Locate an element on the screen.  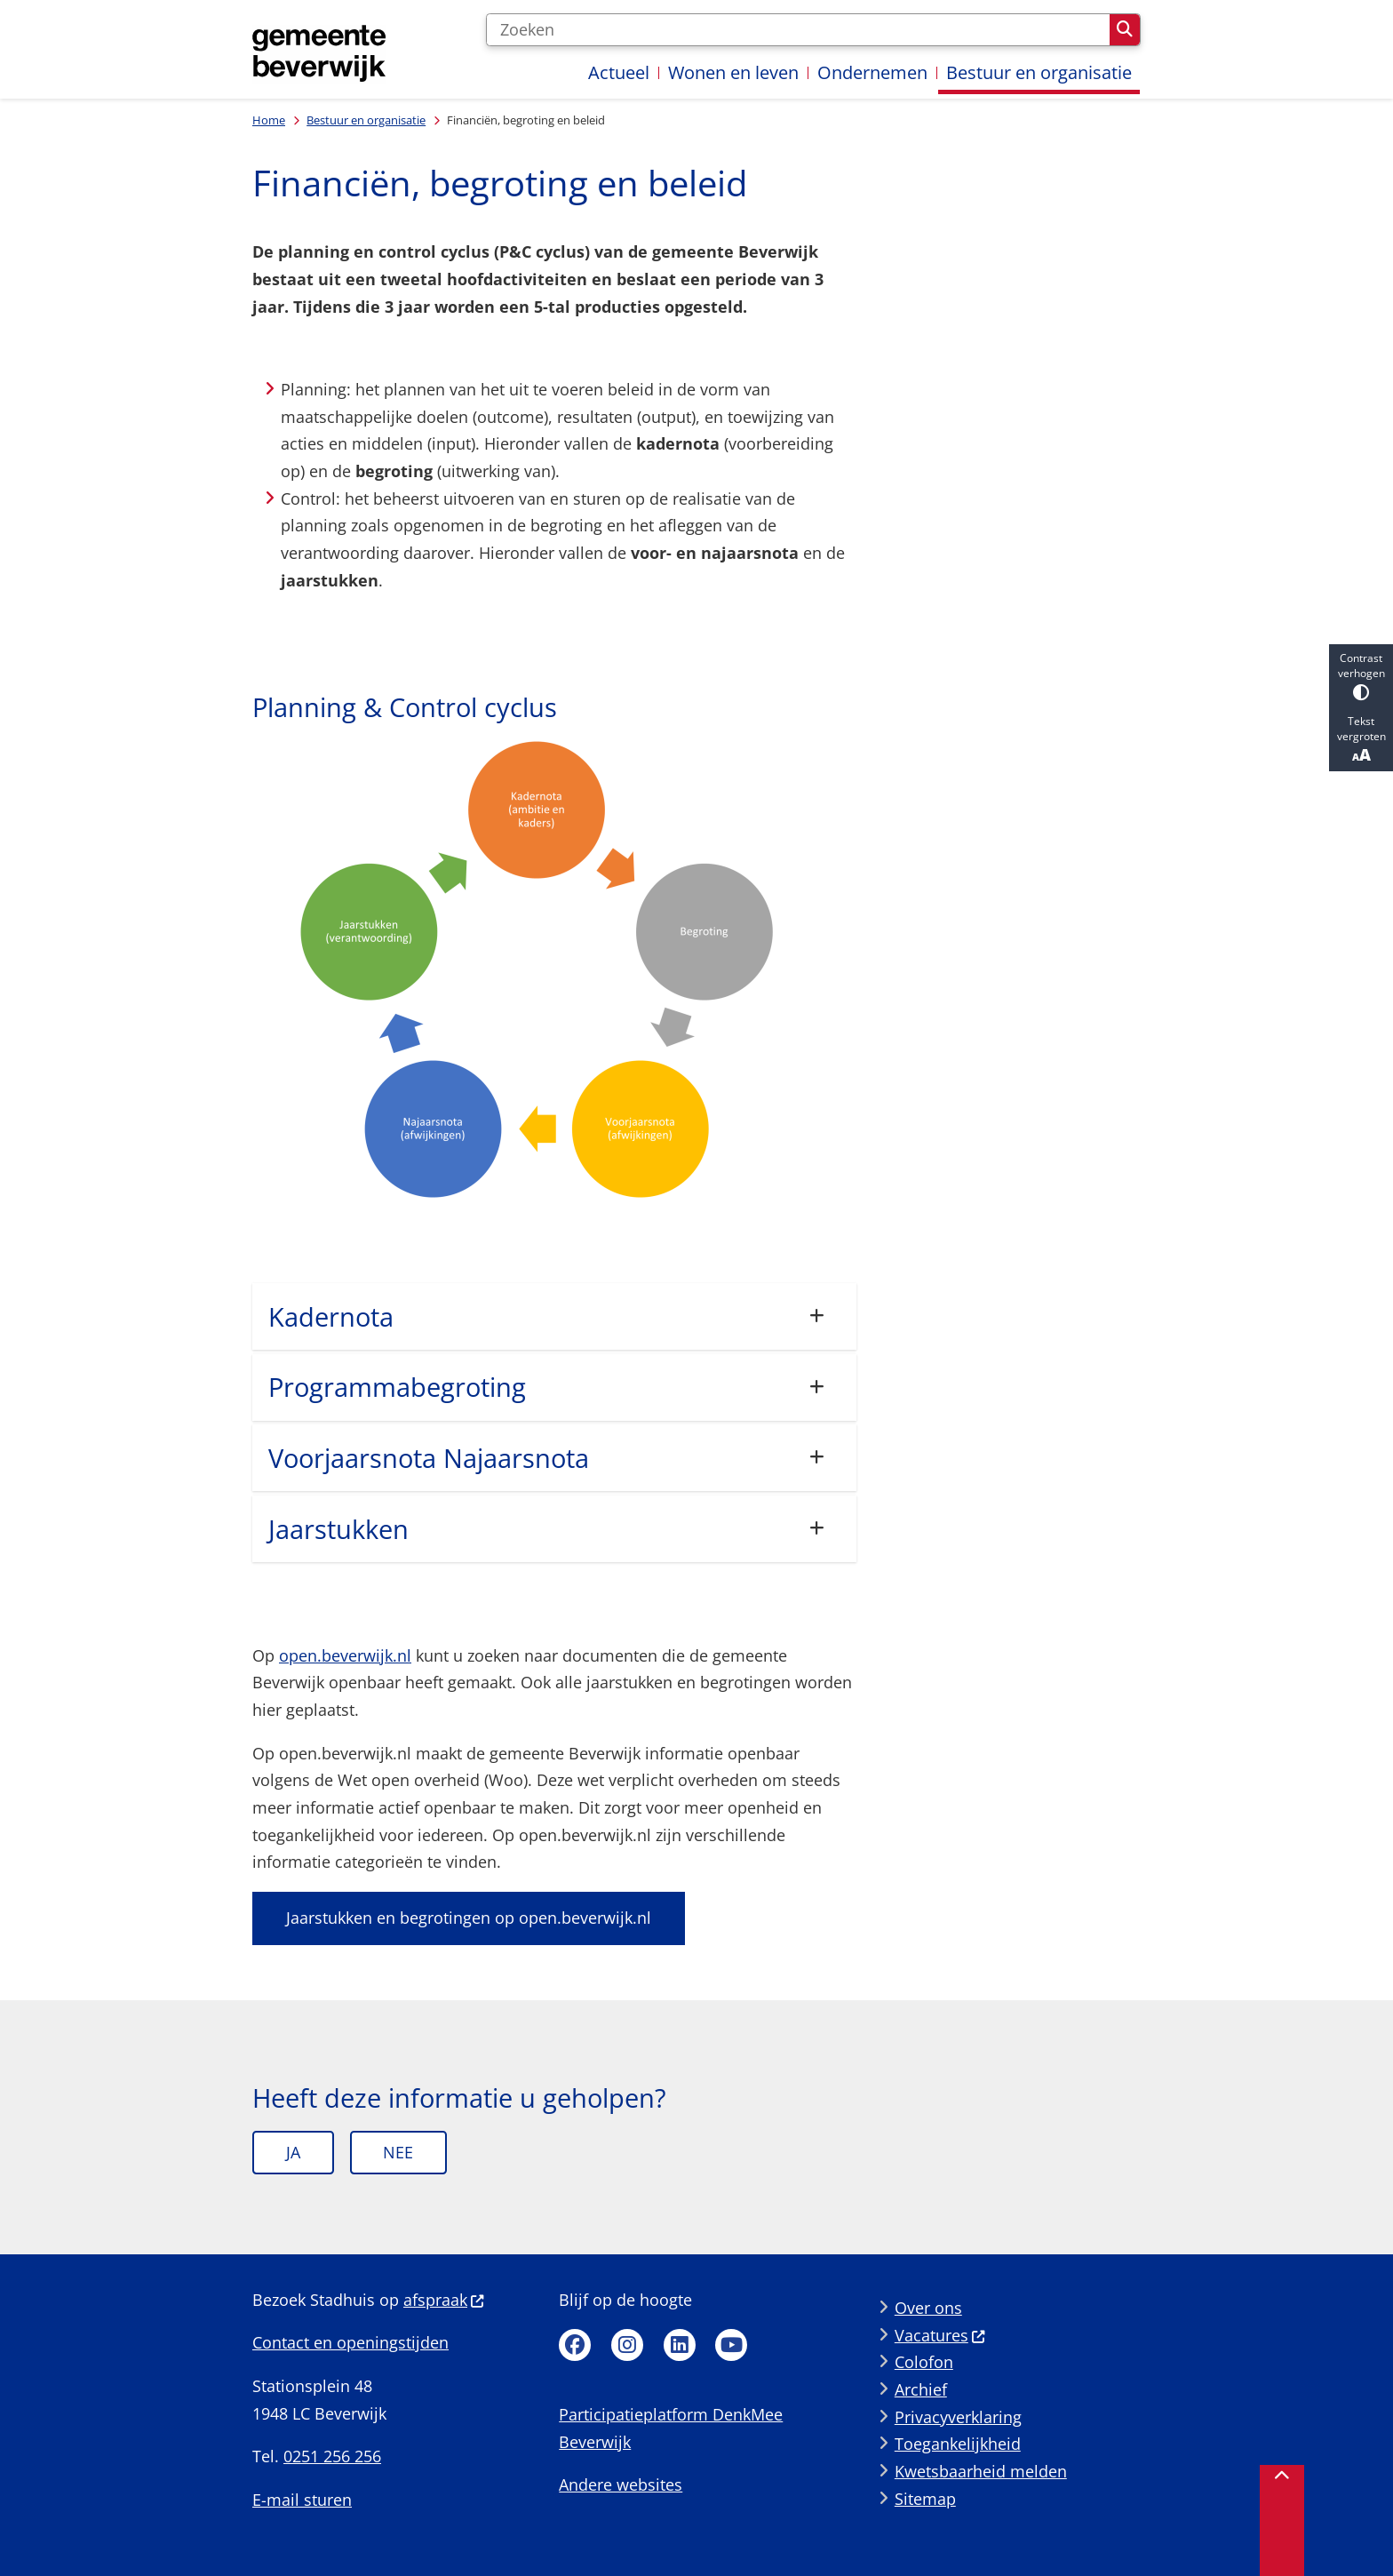
Kwetsbaarheid melden is located at coordinates (981, 2471).